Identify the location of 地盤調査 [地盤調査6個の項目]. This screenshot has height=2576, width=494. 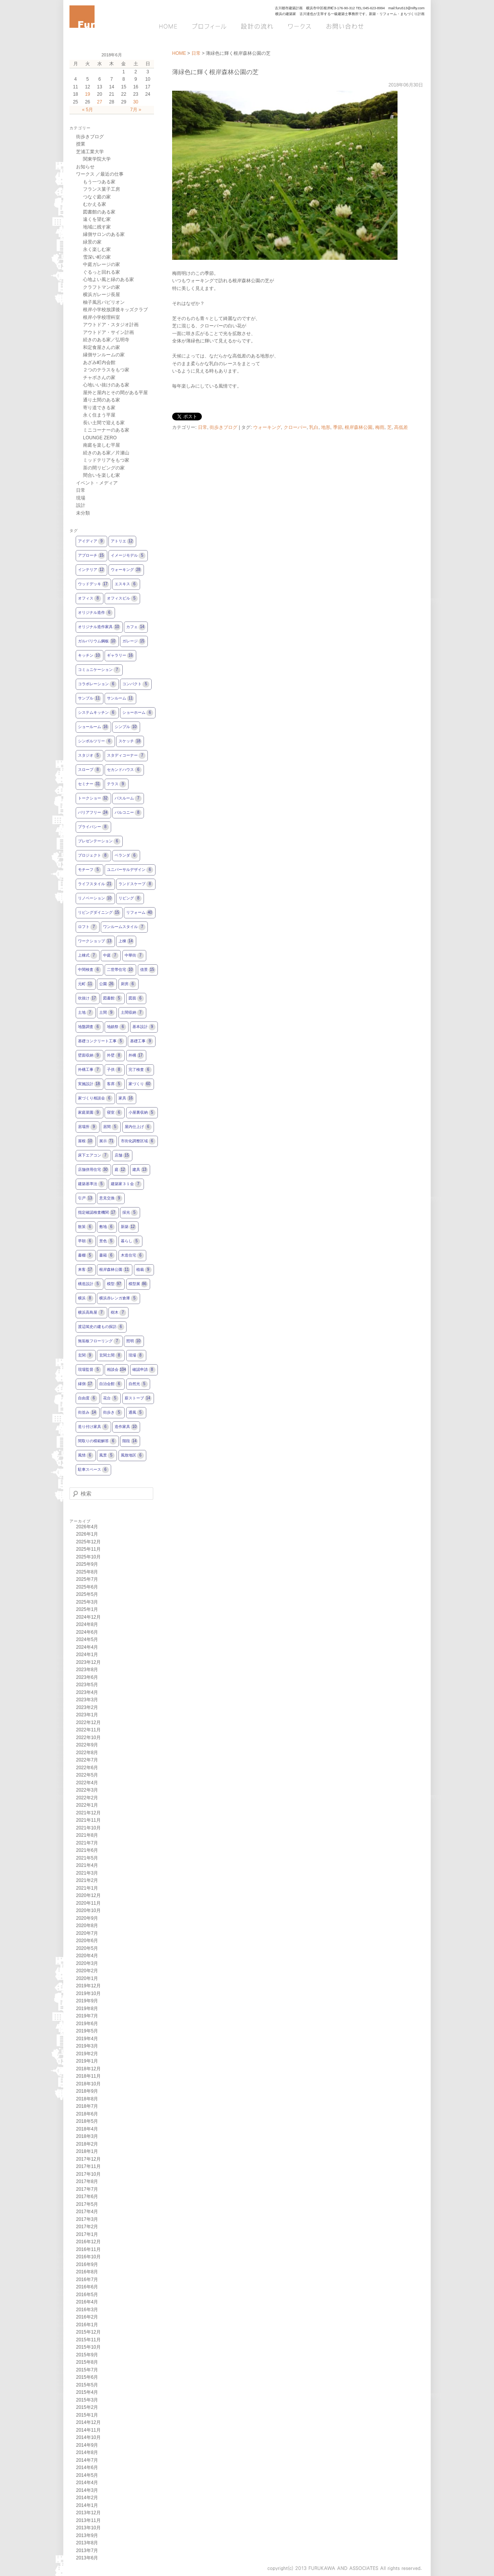
(89, 1027).